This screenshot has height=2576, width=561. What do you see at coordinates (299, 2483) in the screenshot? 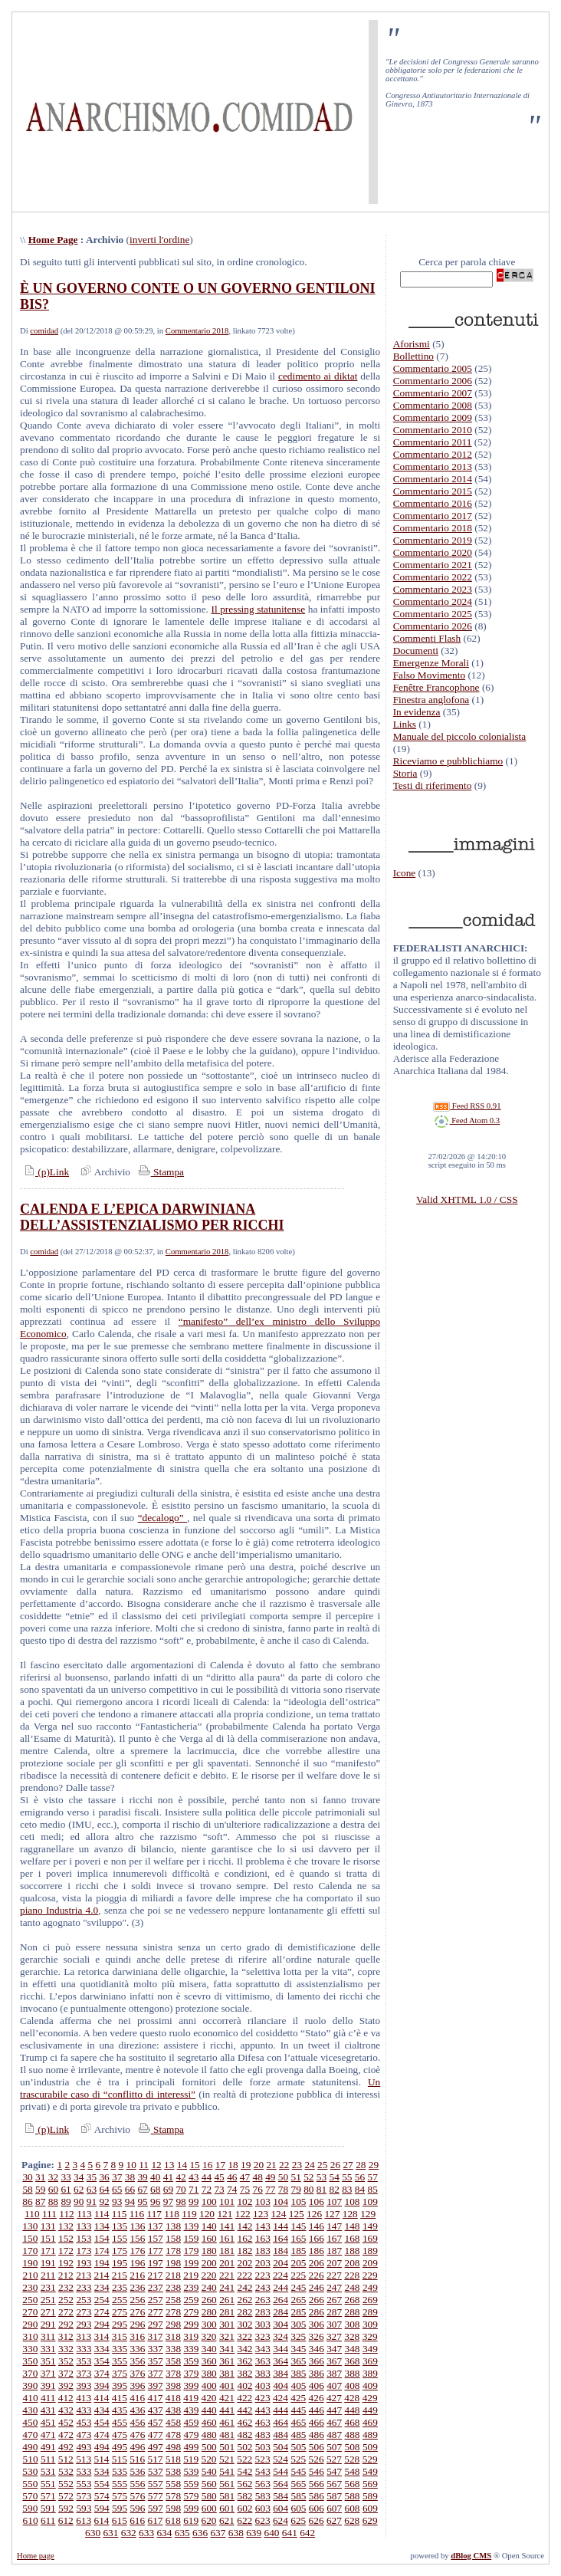
I see `565` at bounding box center [299, 2483].